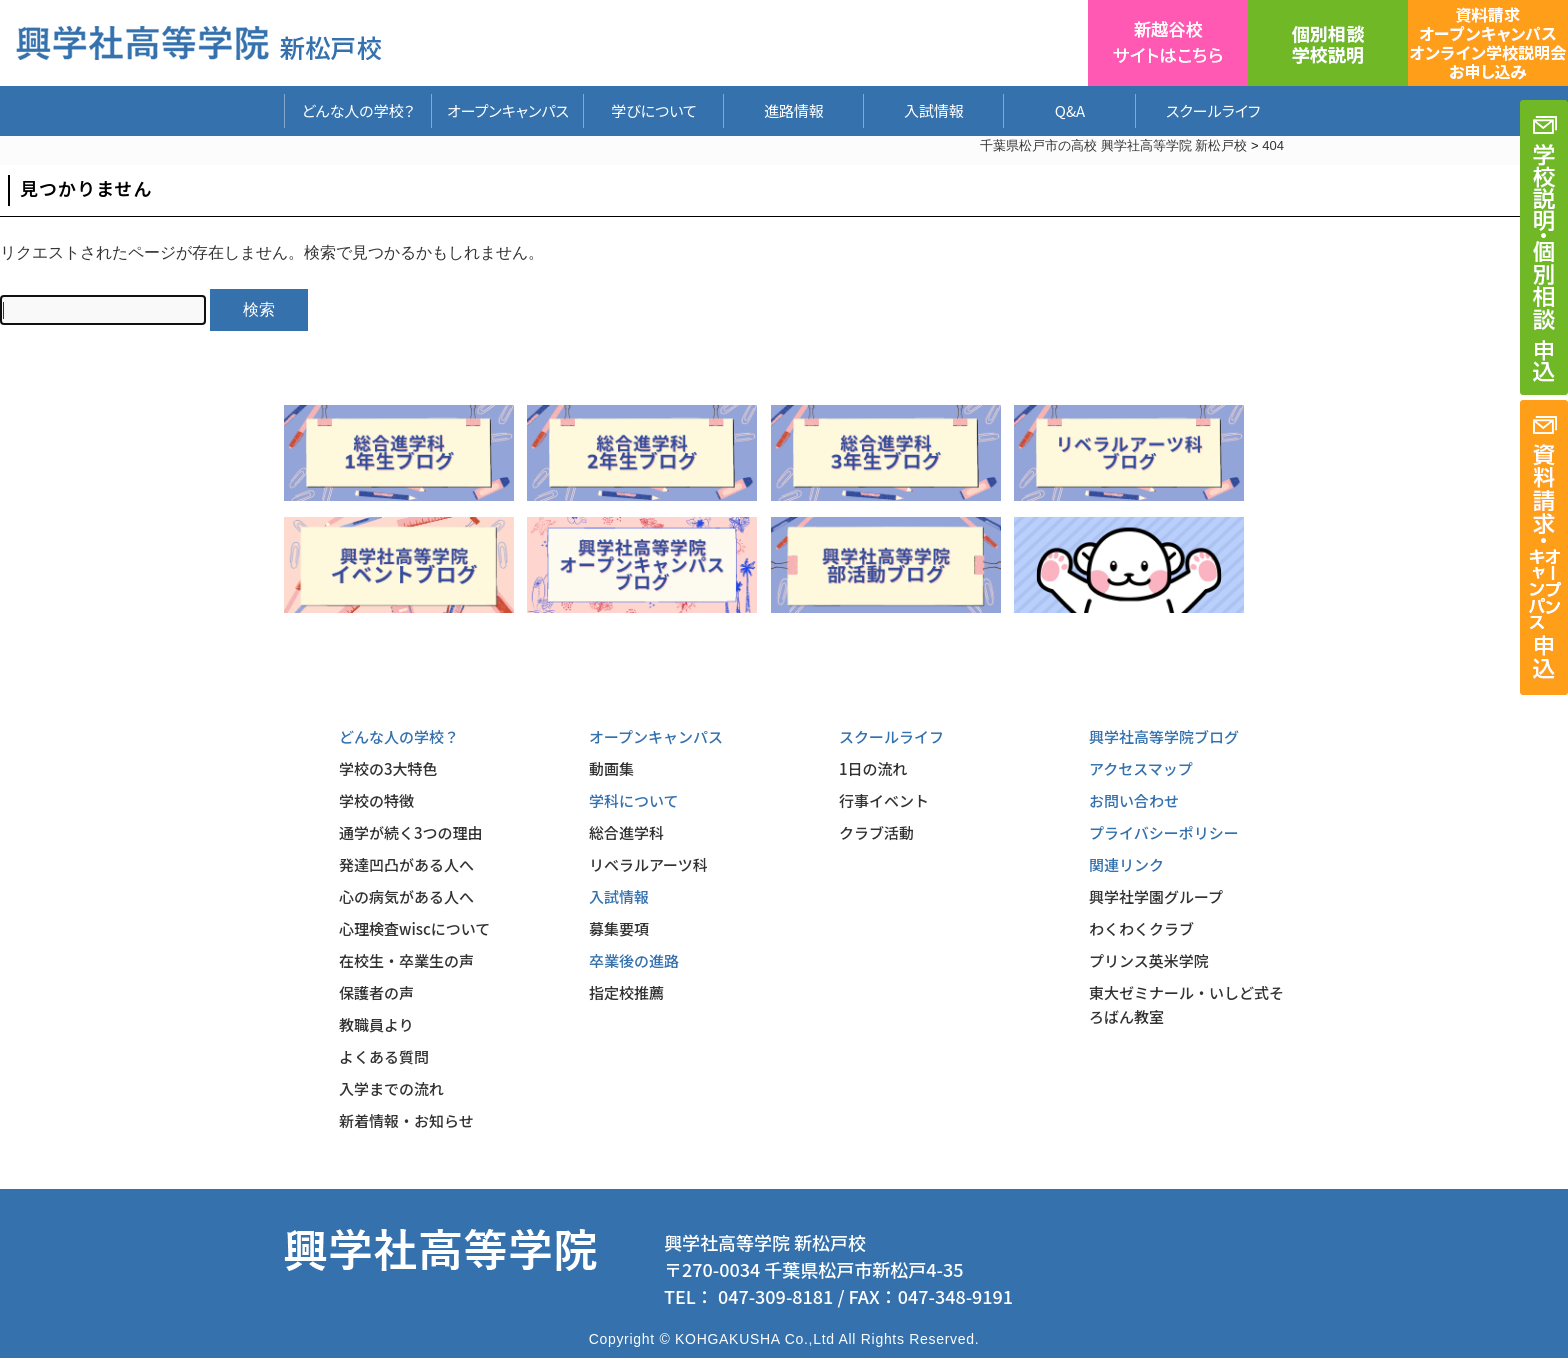  I want to click on 入試情報, so click(934, 110).